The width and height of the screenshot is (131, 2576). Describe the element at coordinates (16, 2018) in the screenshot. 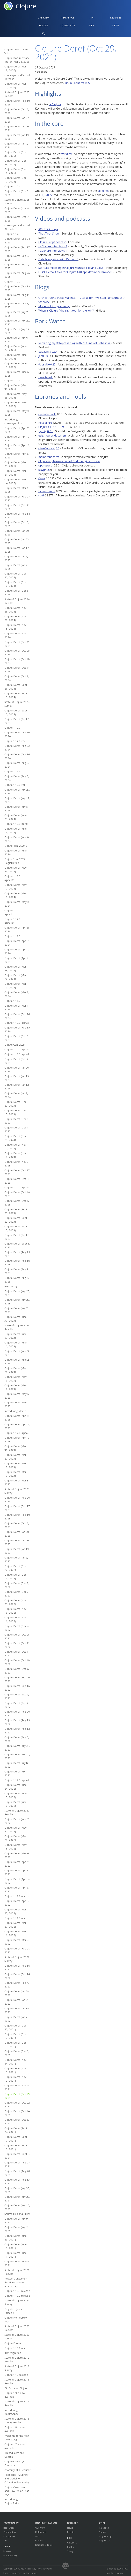

I see `Clojure Deref (Jan 7, 2022)` at that location.